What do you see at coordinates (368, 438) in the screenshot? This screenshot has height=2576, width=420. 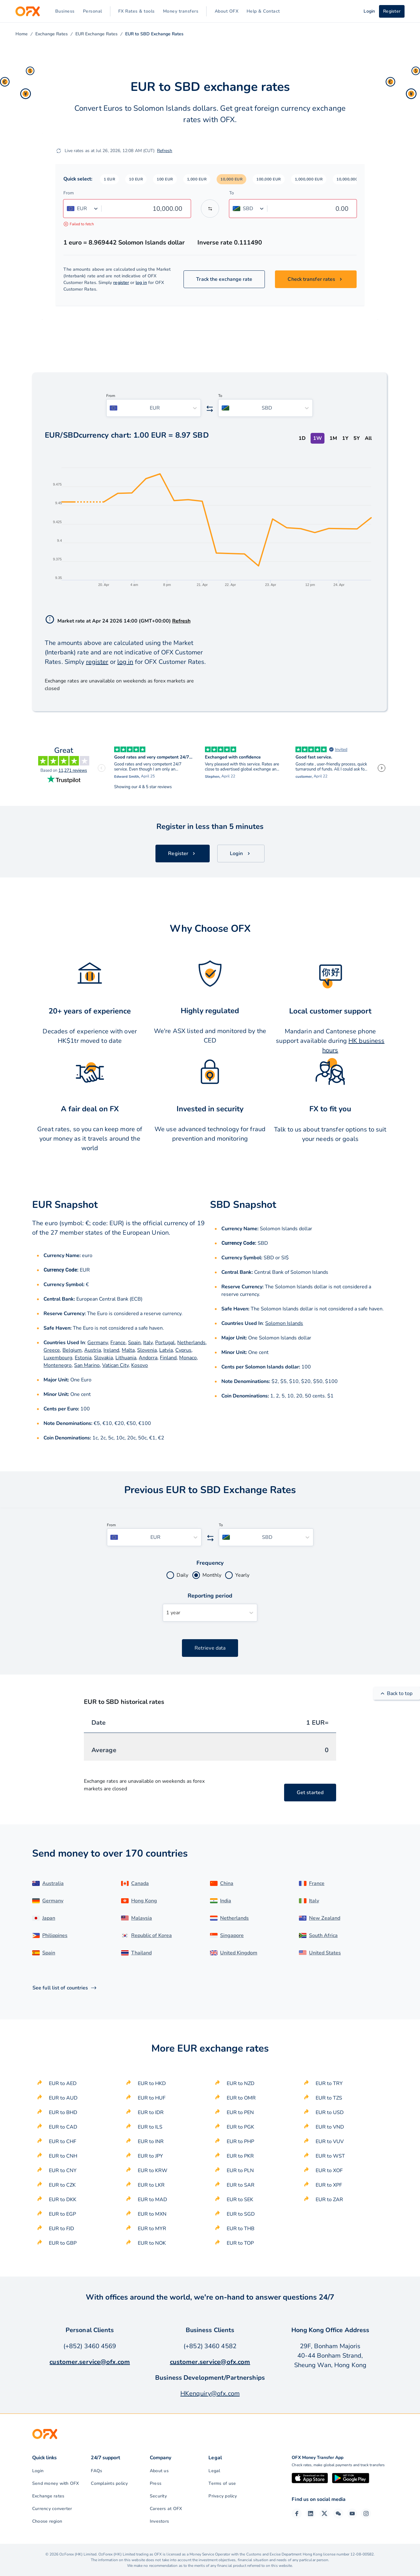 I see `All` at bounding box center [368, 438].